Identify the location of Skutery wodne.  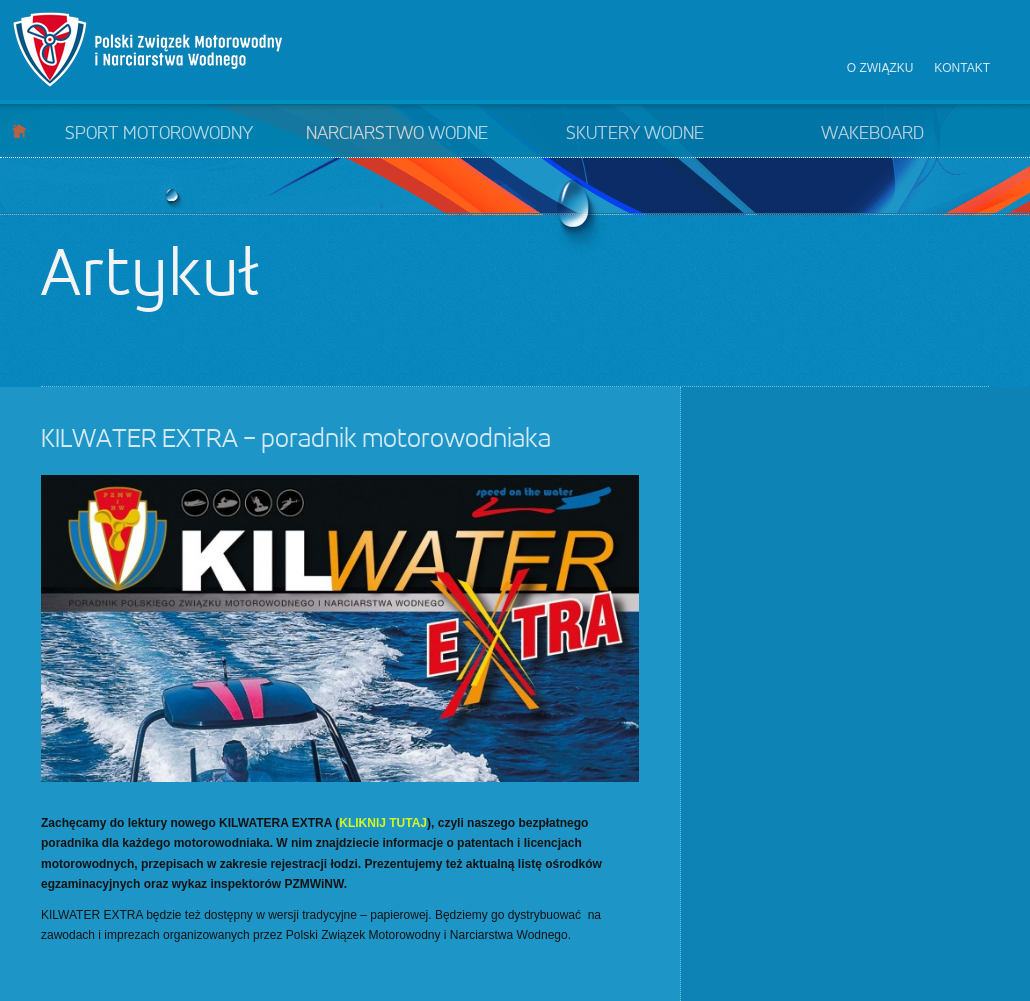
(635, 134).